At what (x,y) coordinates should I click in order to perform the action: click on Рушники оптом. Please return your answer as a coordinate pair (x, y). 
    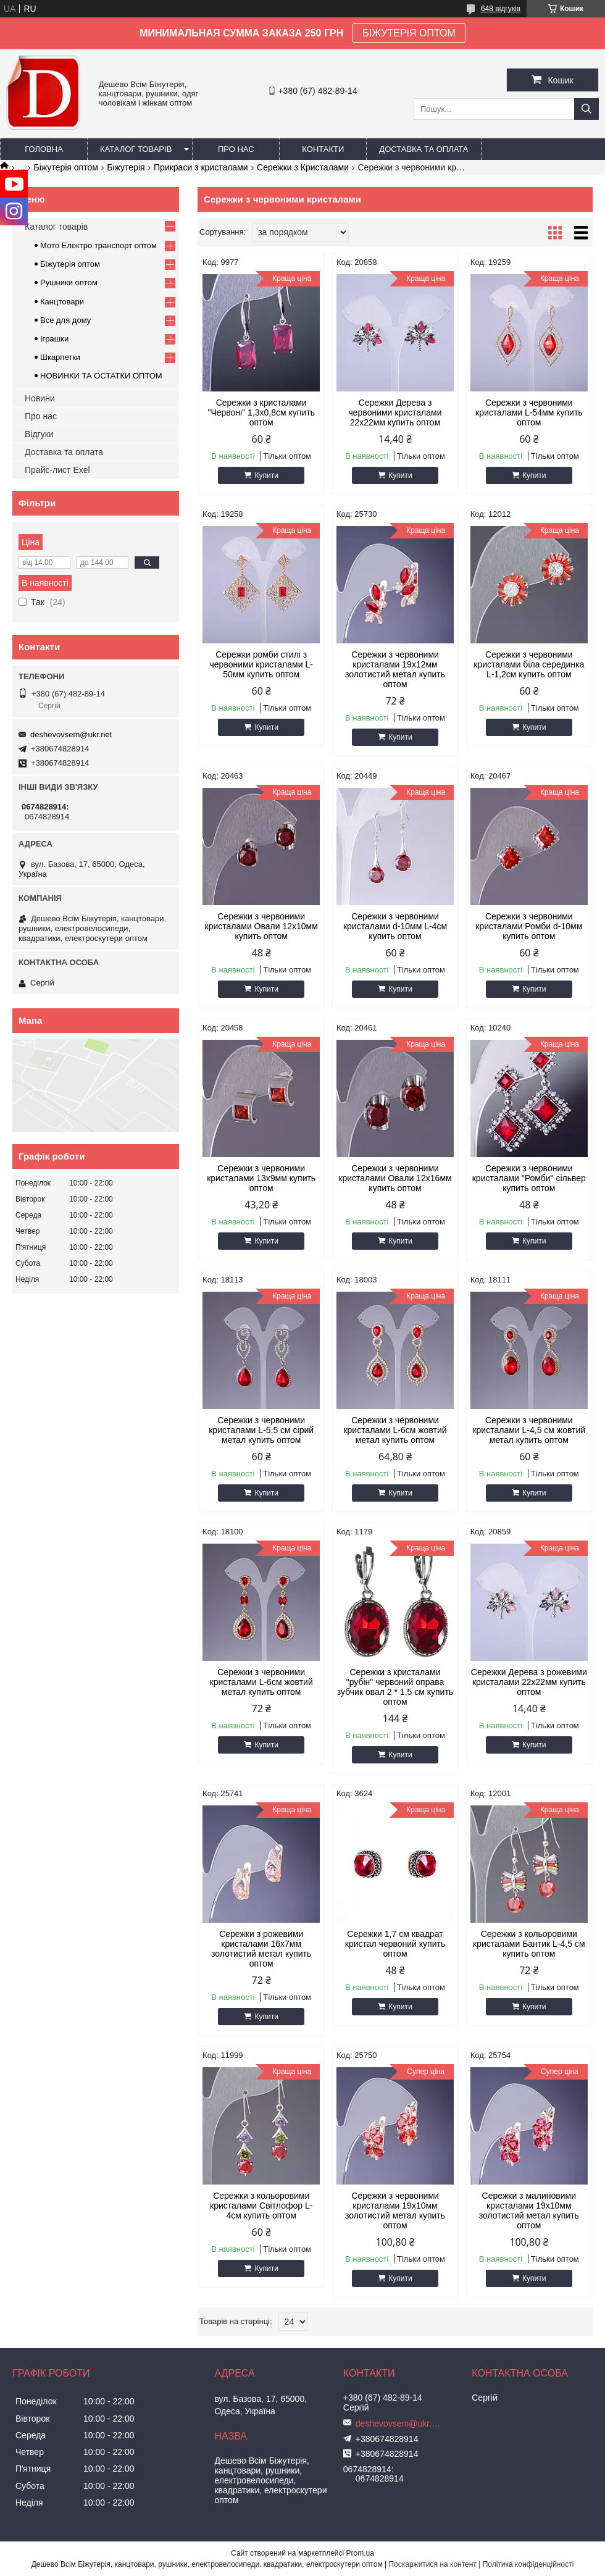
    Looking at the image, I should click on (69, 282).